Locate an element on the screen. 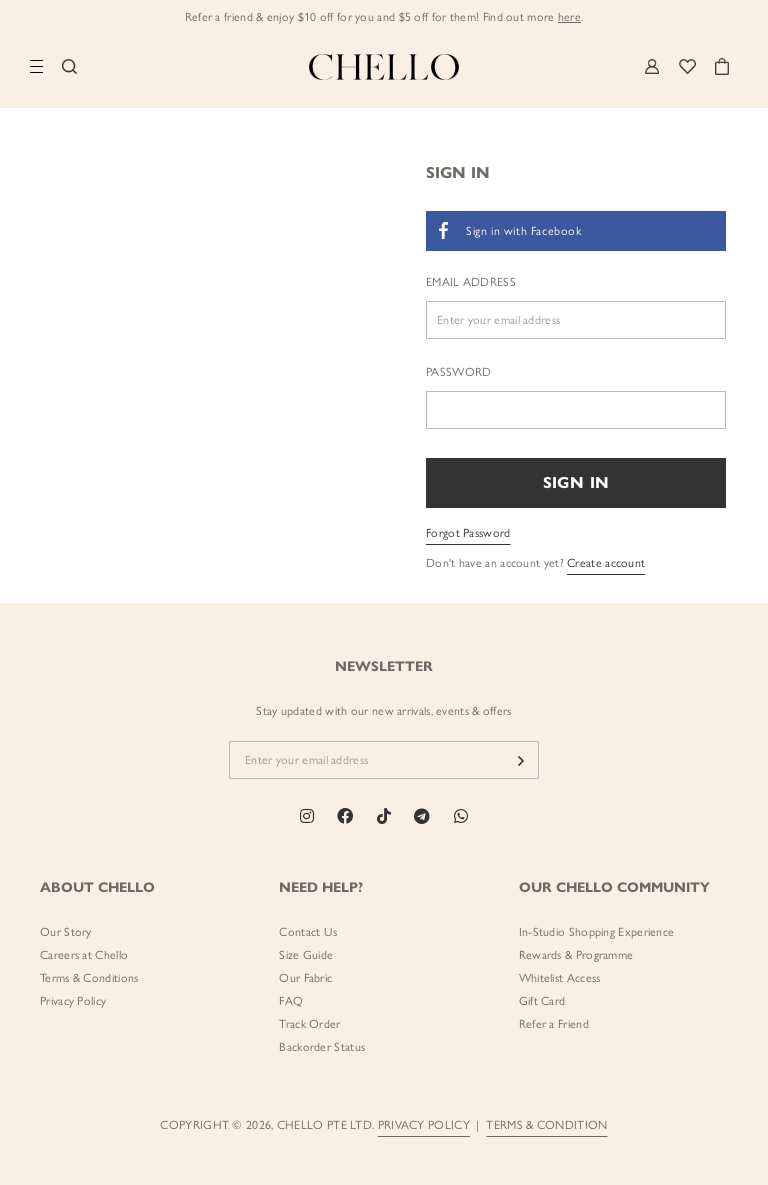 The width and height of the screenshot is (768, 1185). Backorder Status is located at coordinates (322, 1047).